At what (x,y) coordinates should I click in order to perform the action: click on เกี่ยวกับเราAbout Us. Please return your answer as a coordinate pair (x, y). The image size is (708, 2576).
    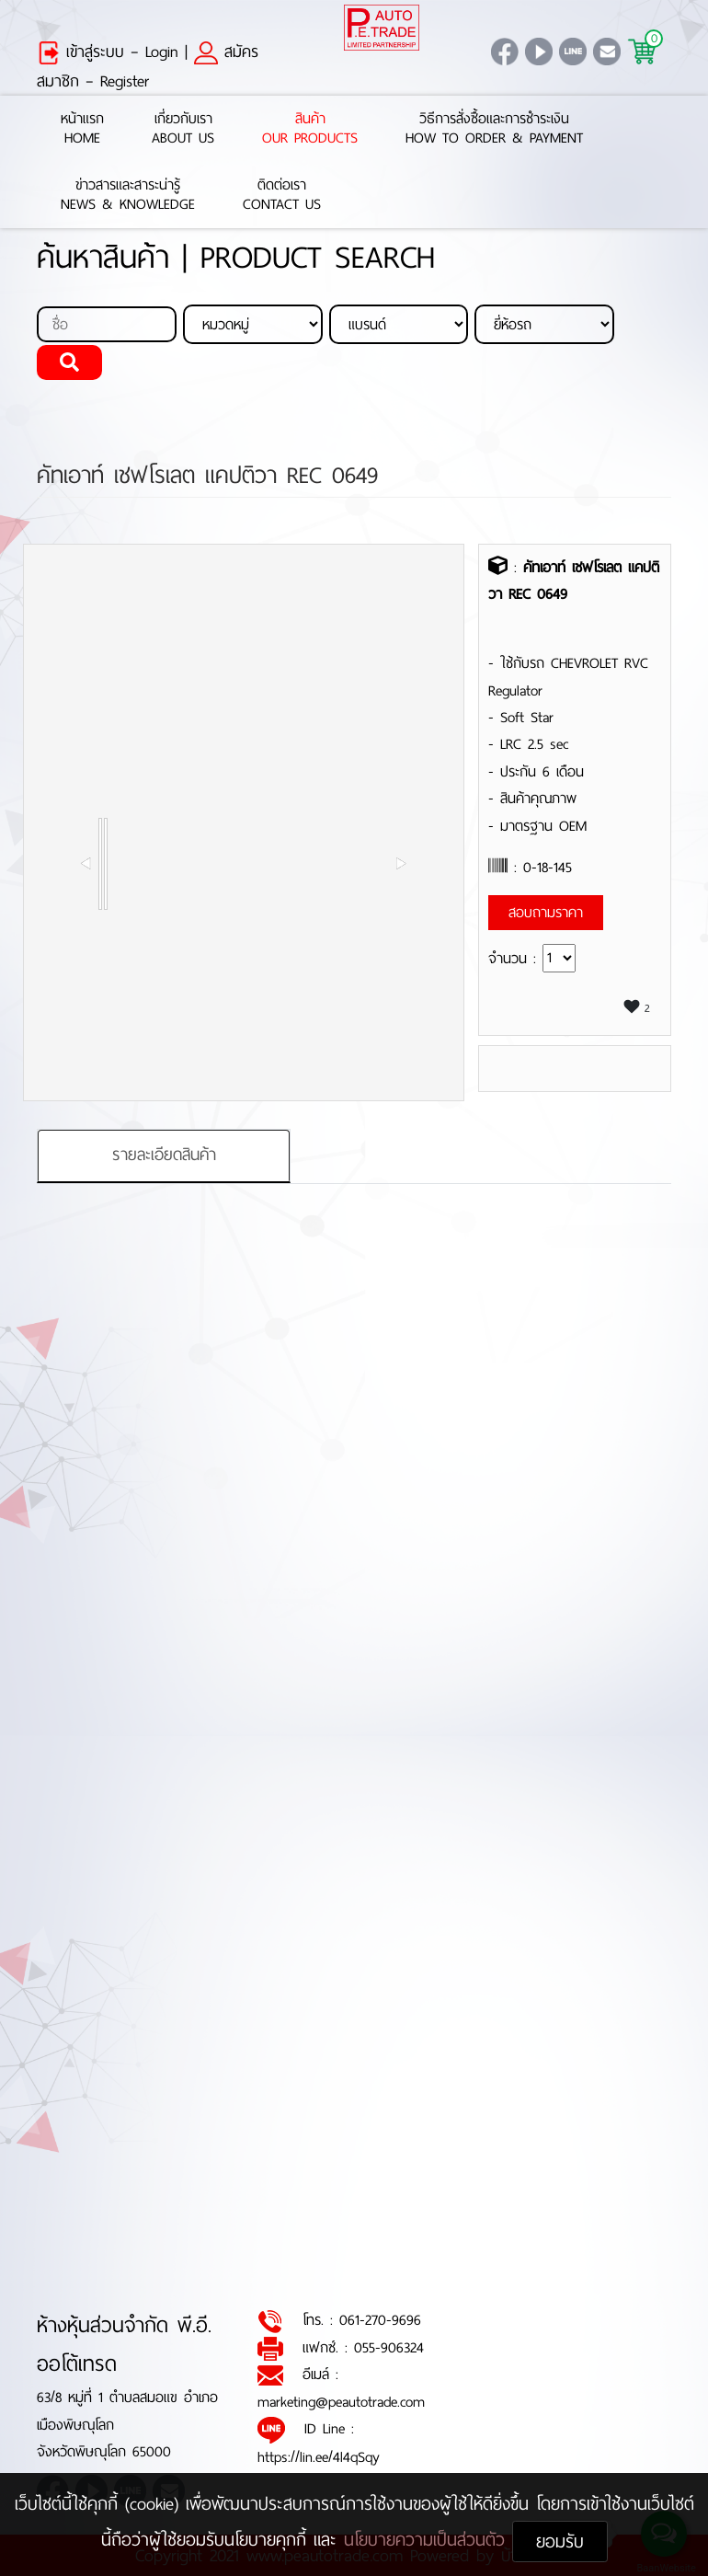
    Looking at the image, I should click on (183, 128).